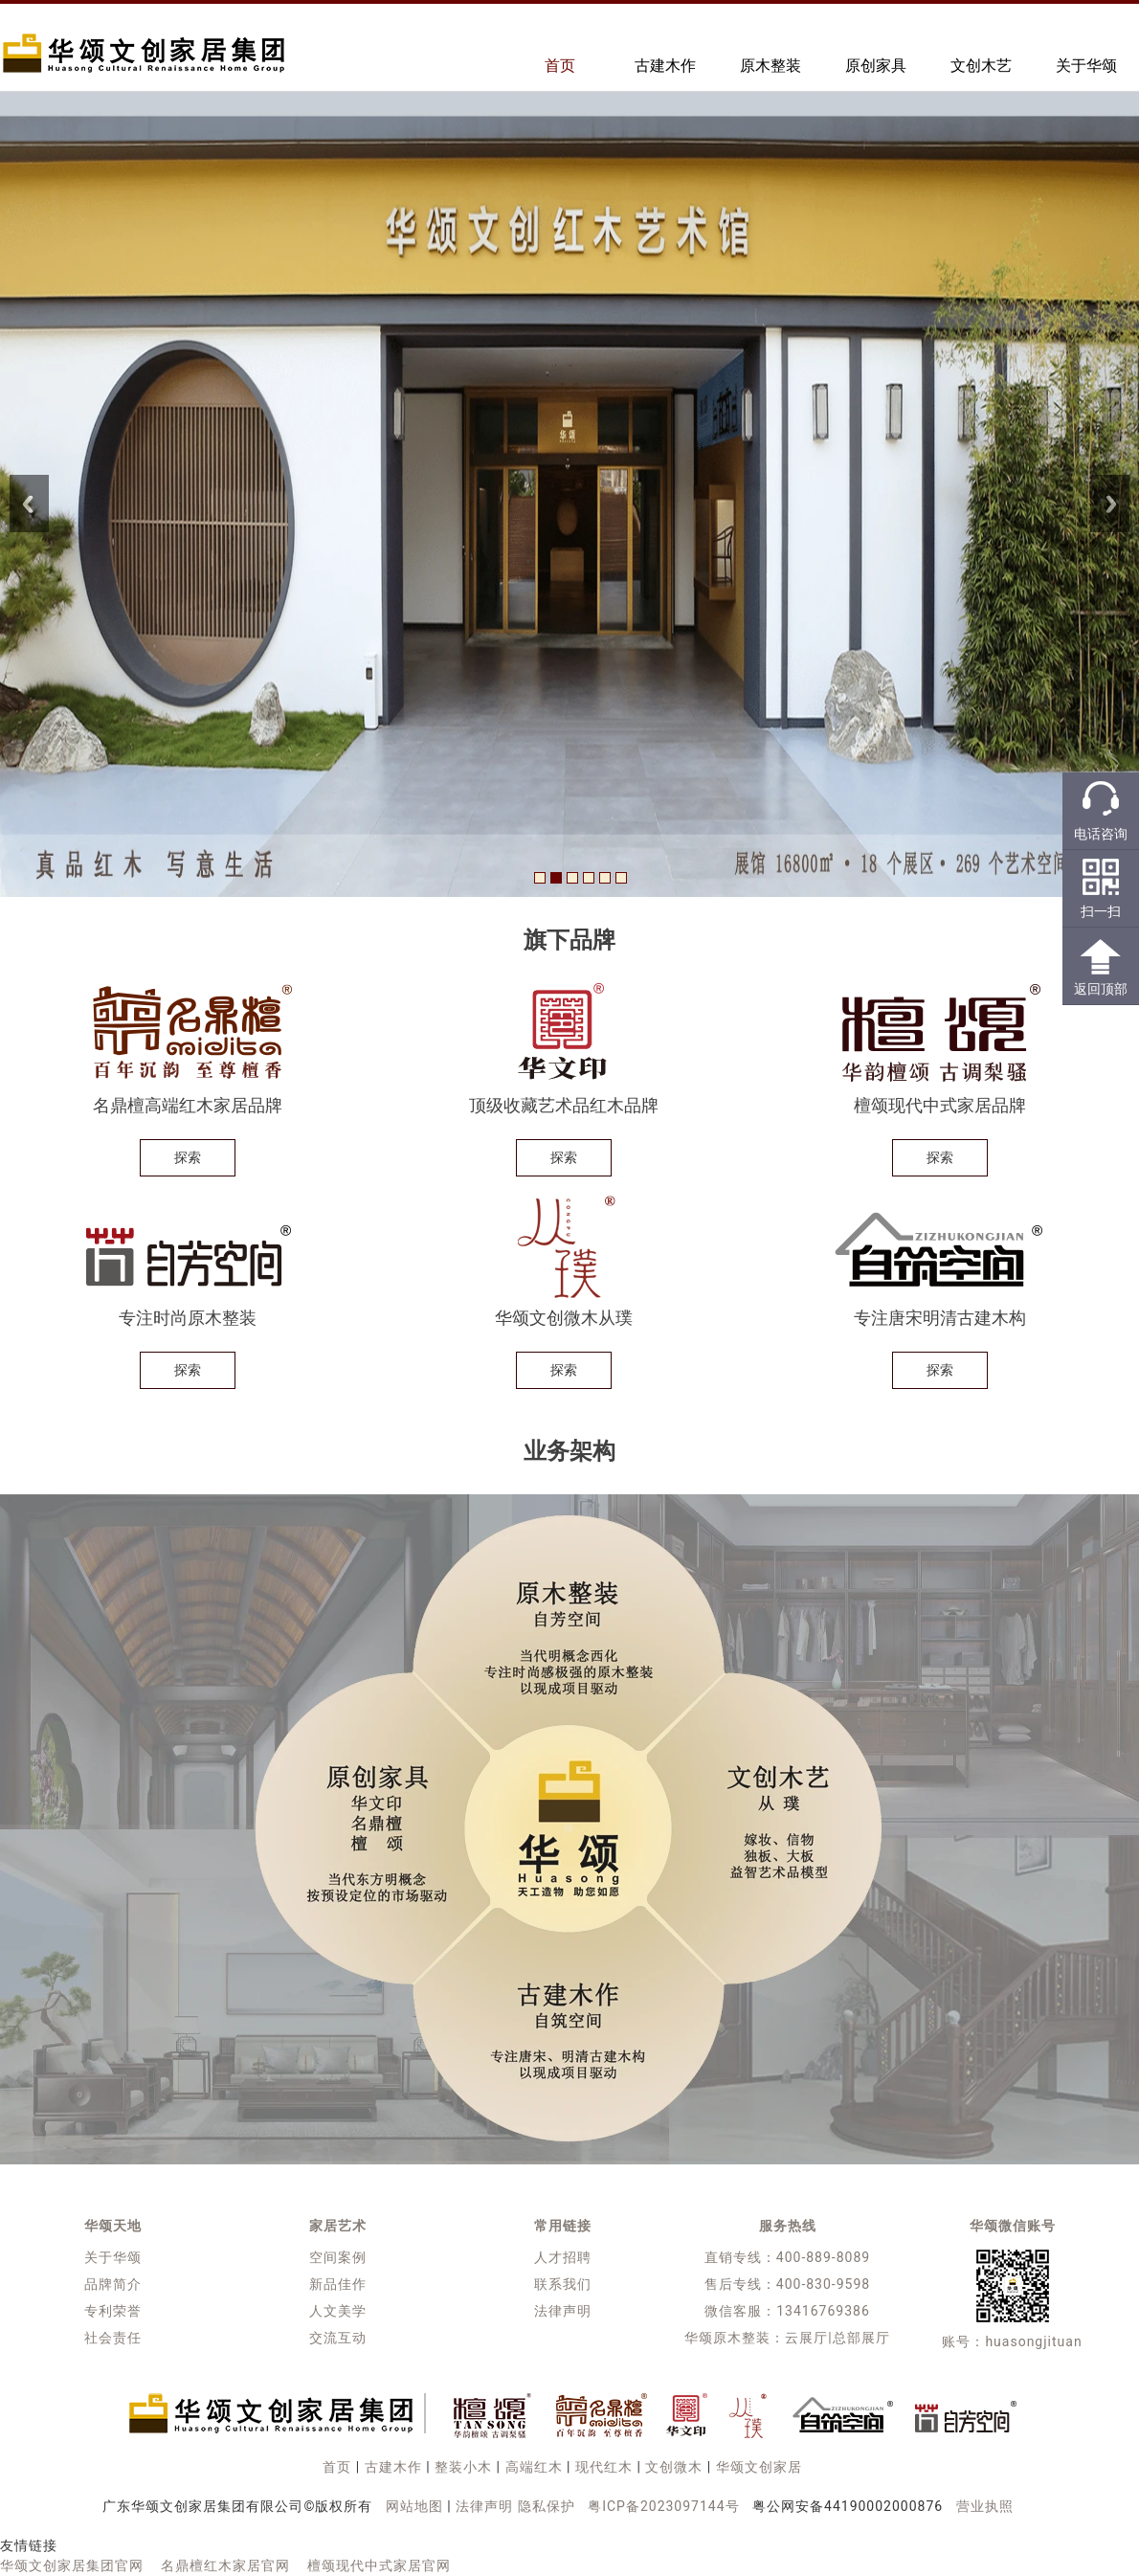  Describe the element at coordinates (674, 2467) in the screenshot. I see `文创微木` at that location.